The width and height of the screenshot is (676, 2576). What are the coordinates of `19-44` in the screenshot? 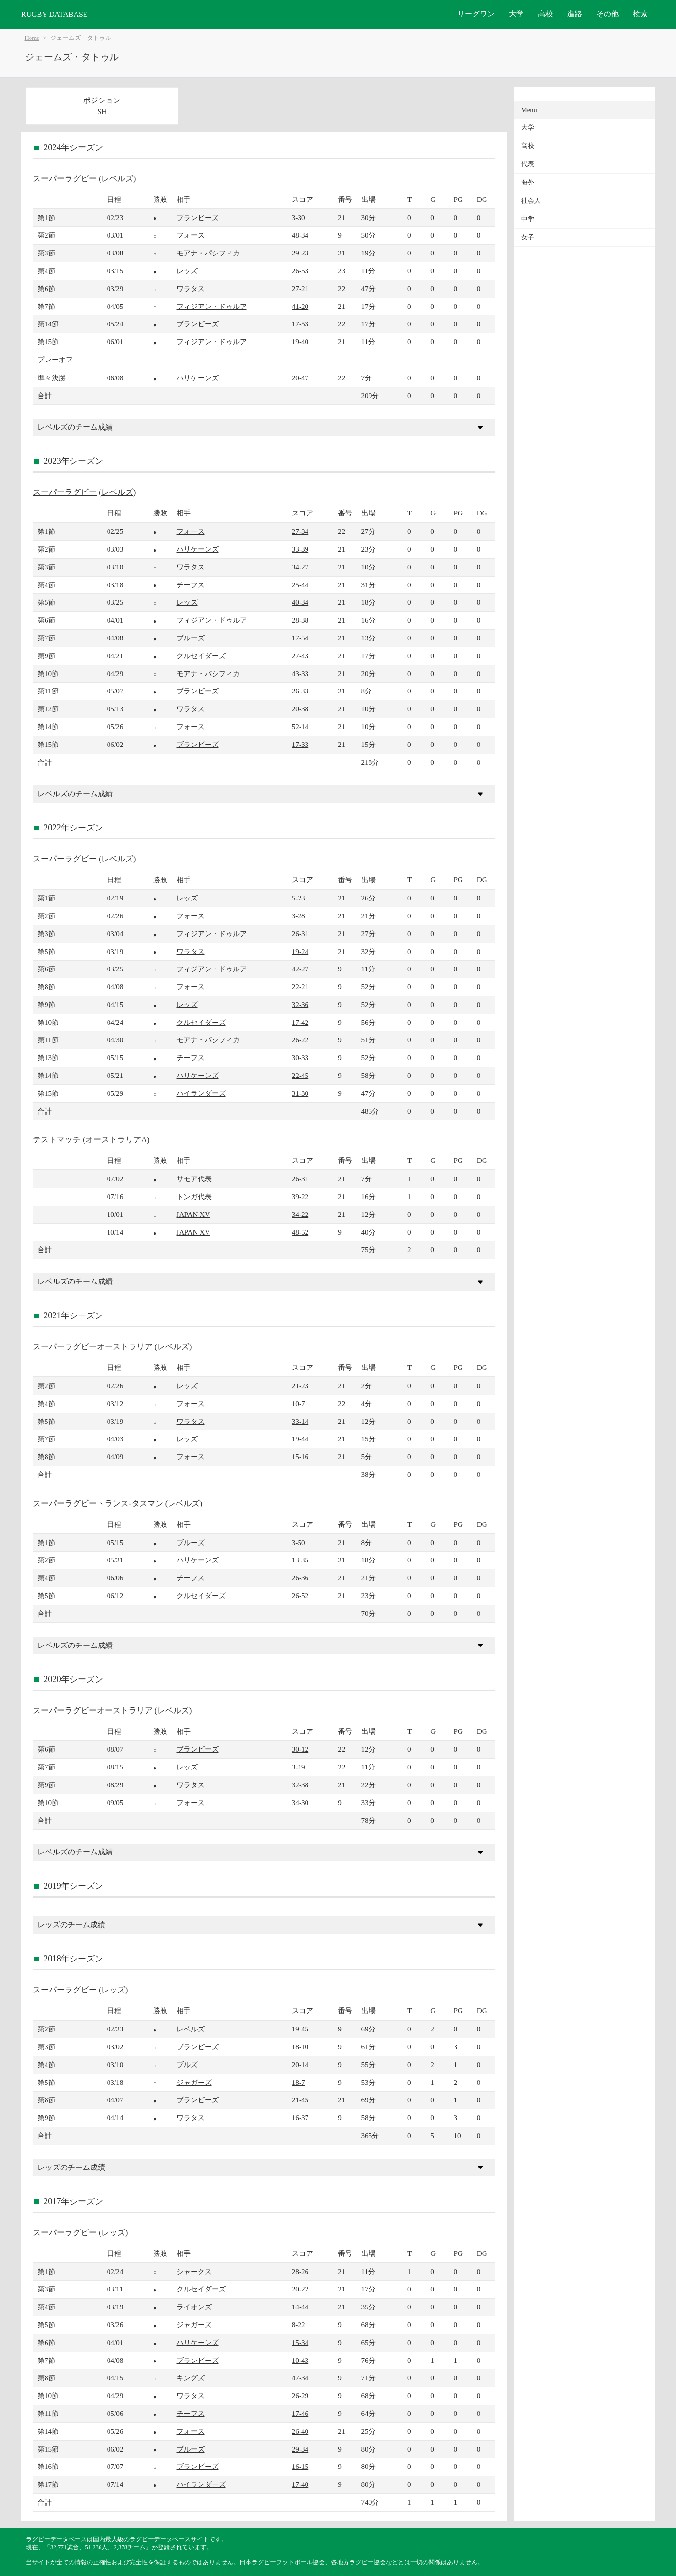 It's located at (300, 1439).